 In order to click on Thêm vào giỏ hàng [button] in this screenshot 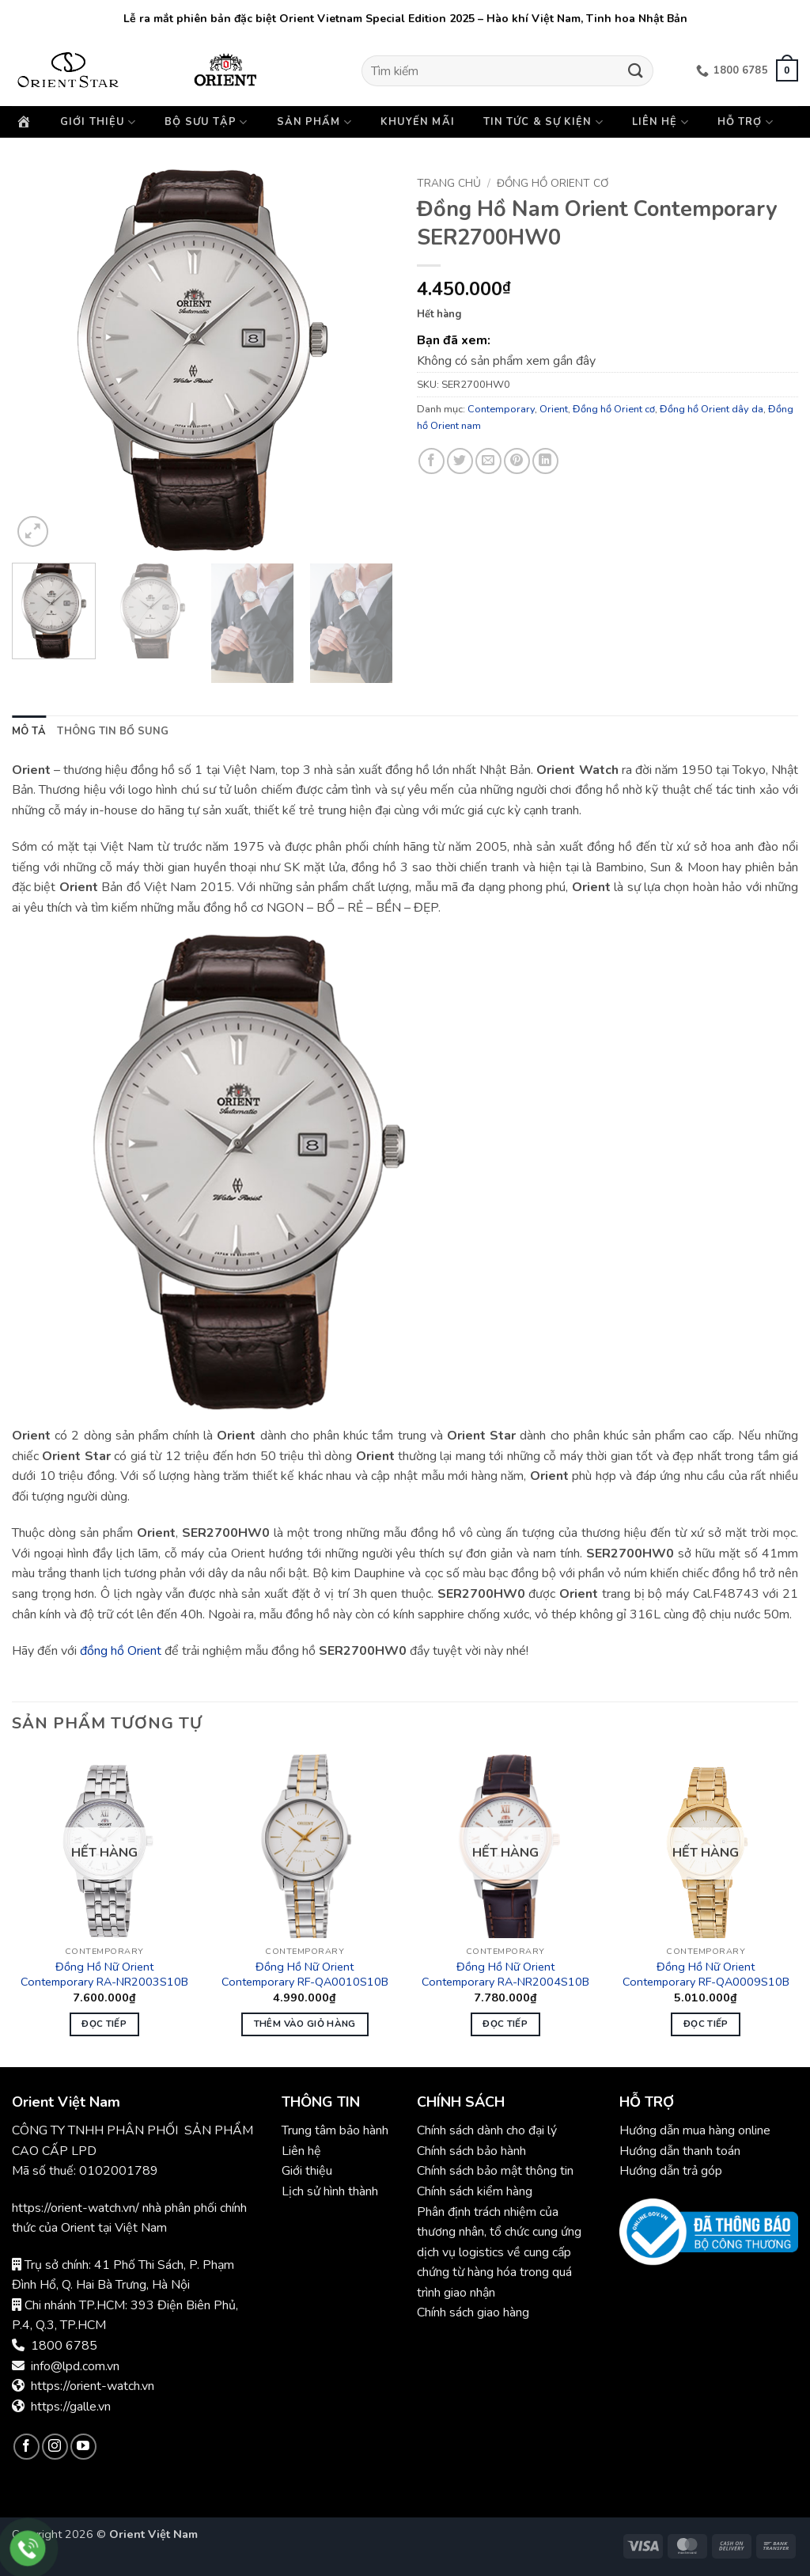, I will do `click(305, 2023)`.